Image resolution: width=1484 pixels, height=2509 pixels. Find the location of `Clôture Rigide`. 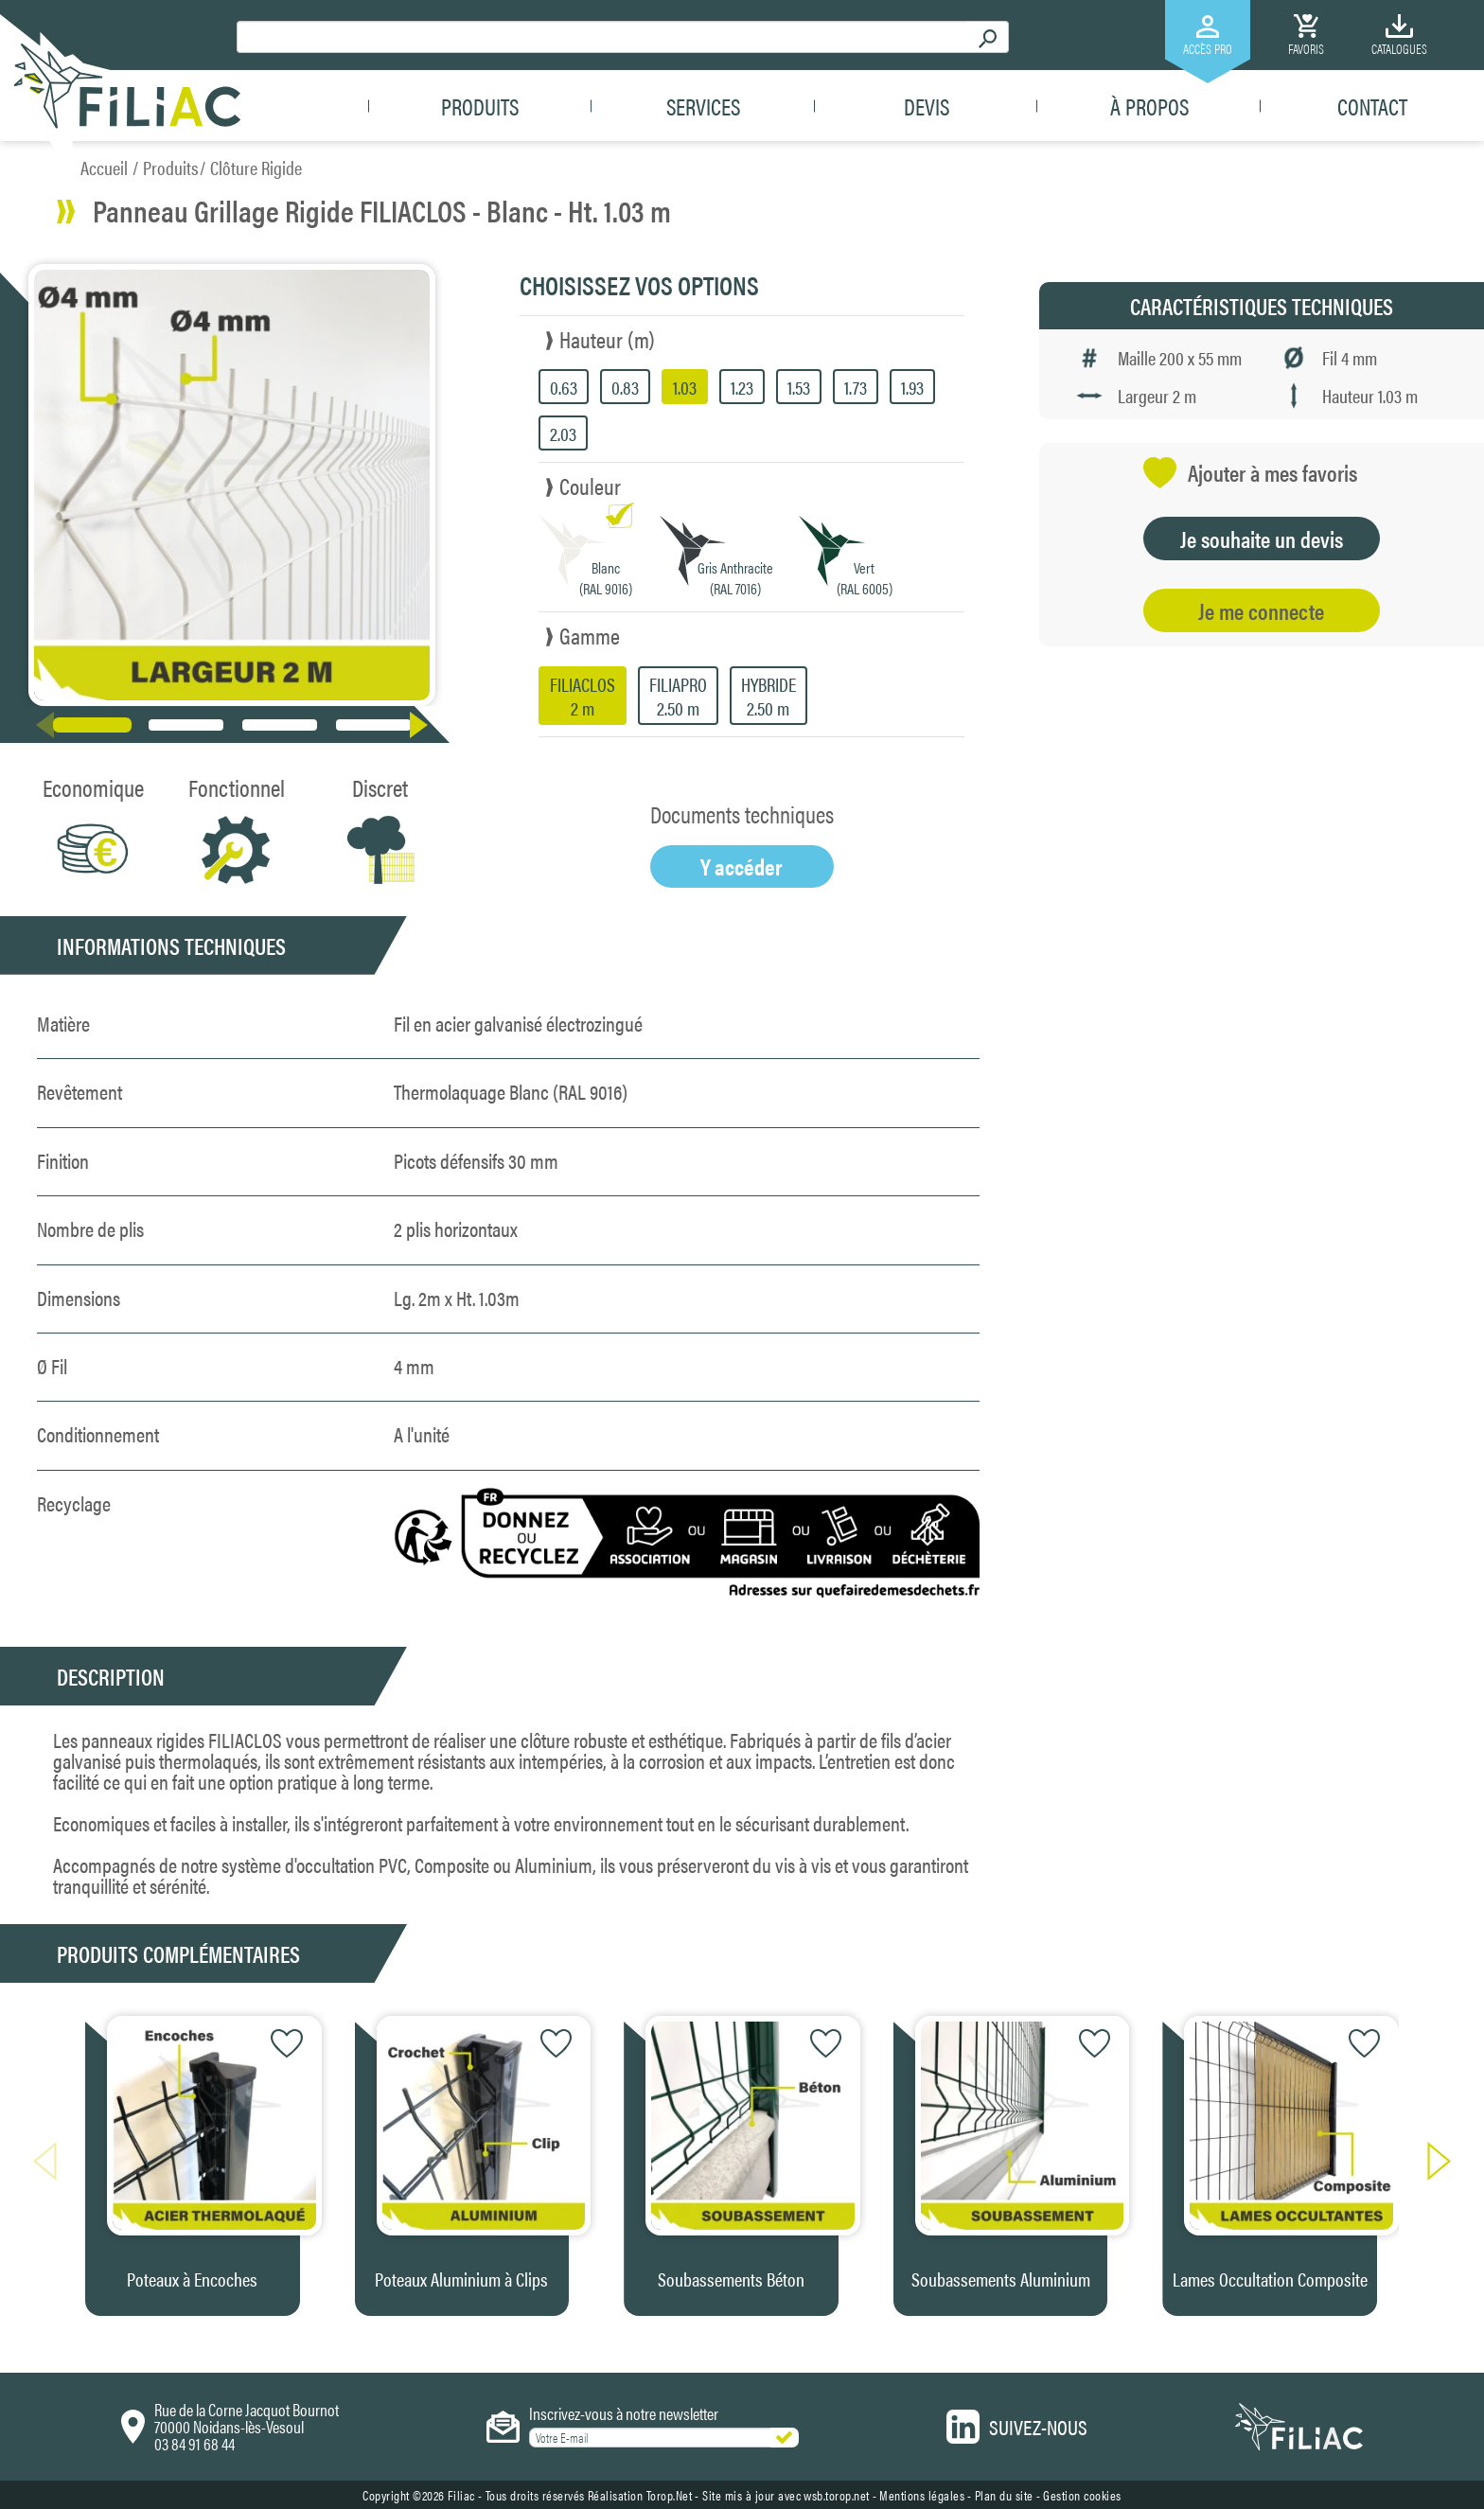

Clôture Rigide is located at coordinates (256, 167).